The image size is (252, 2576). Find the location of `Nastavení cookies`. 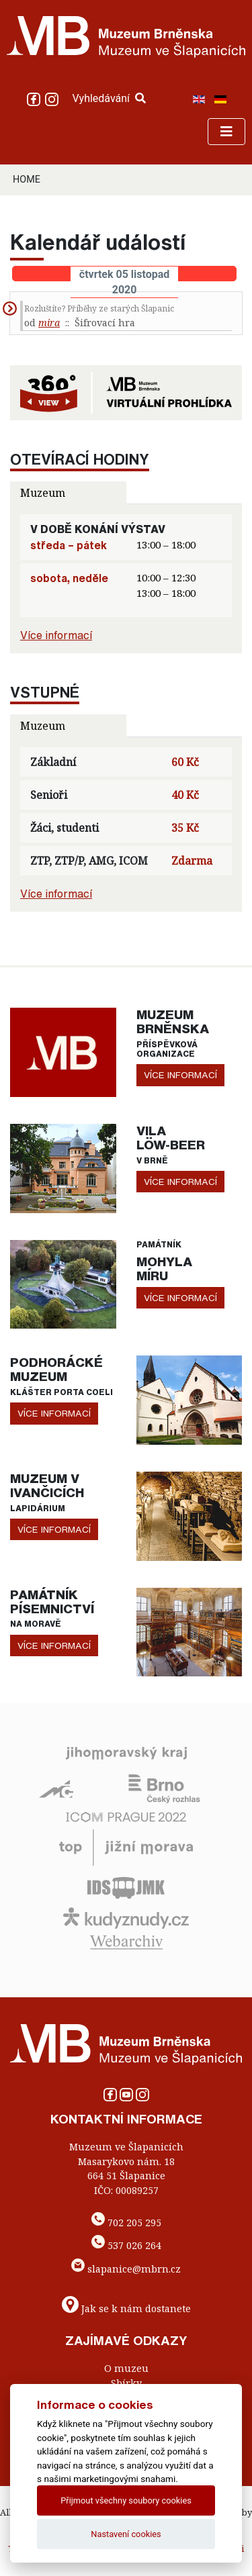

Nastavení cookies is located at coordinates (126, 2534).